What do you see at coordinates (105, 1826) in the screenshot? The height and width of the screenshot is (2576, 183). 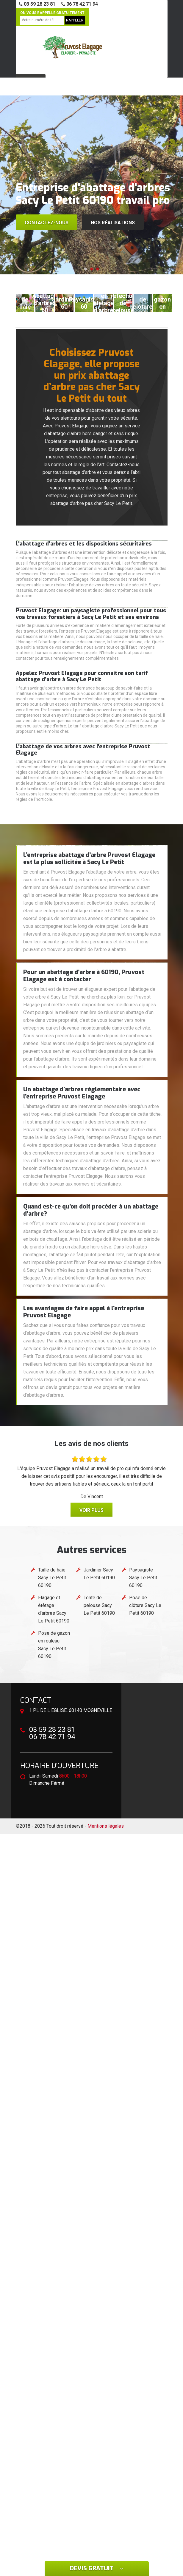 I see `Mentions légales` at bounding box center [105, 1826].